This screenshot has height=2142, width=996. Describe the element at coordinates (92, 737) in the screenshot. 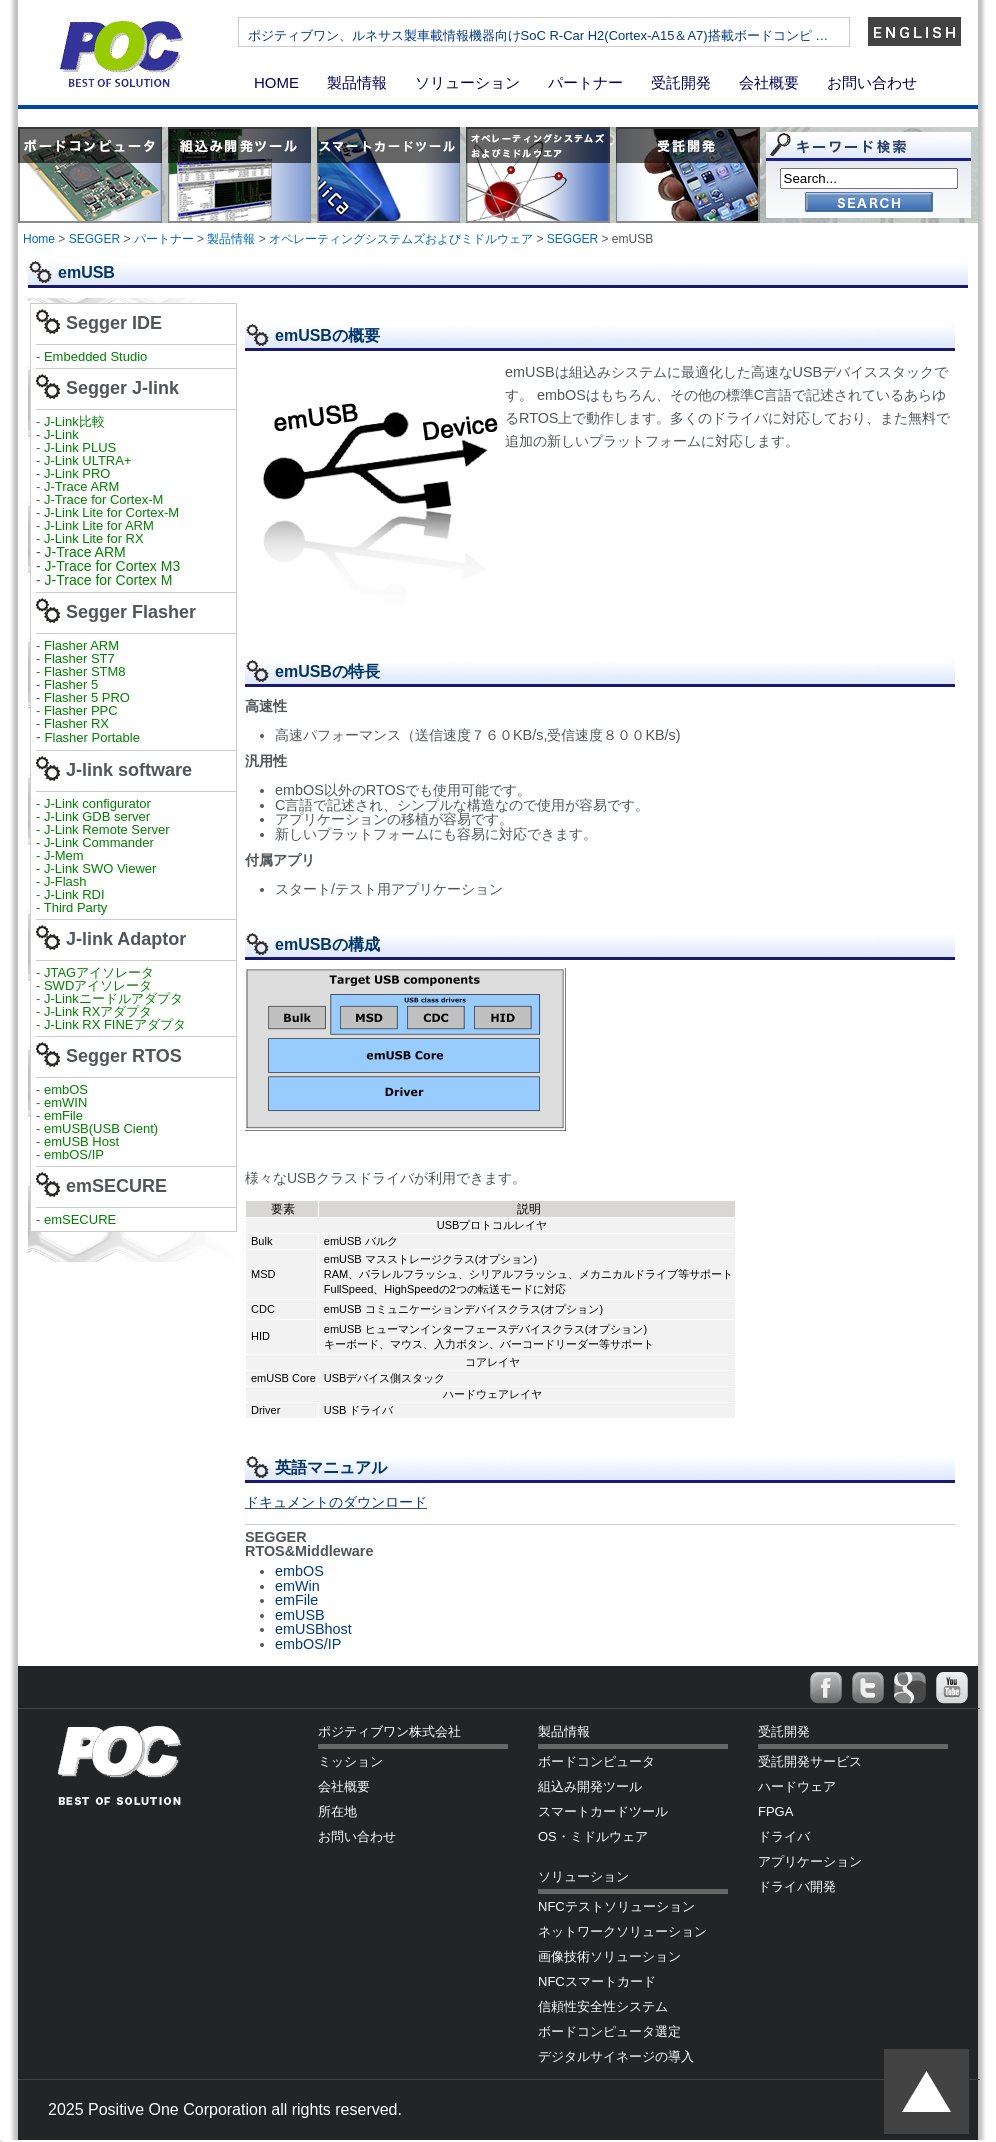

I see `Flasher Portable` at that location.